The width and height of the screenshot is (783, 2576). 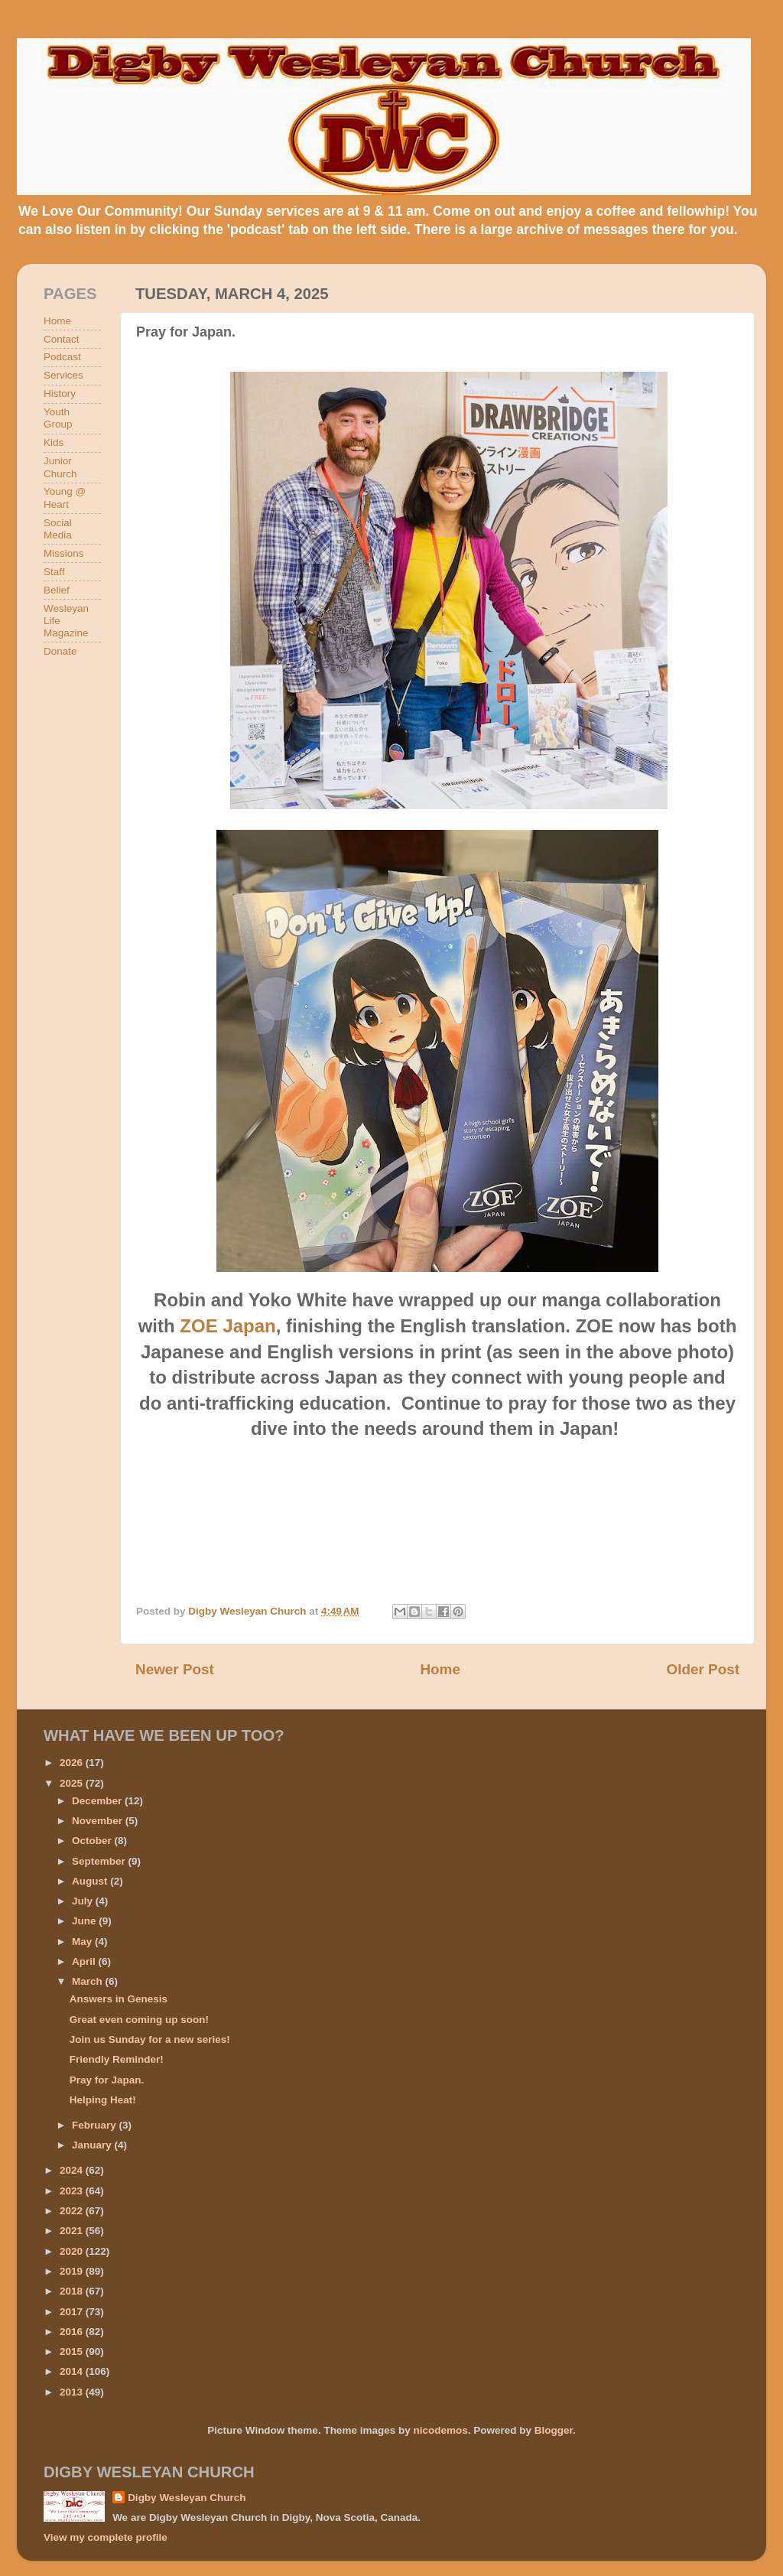 I want to click on 2024, so click(x=73, y=2170).